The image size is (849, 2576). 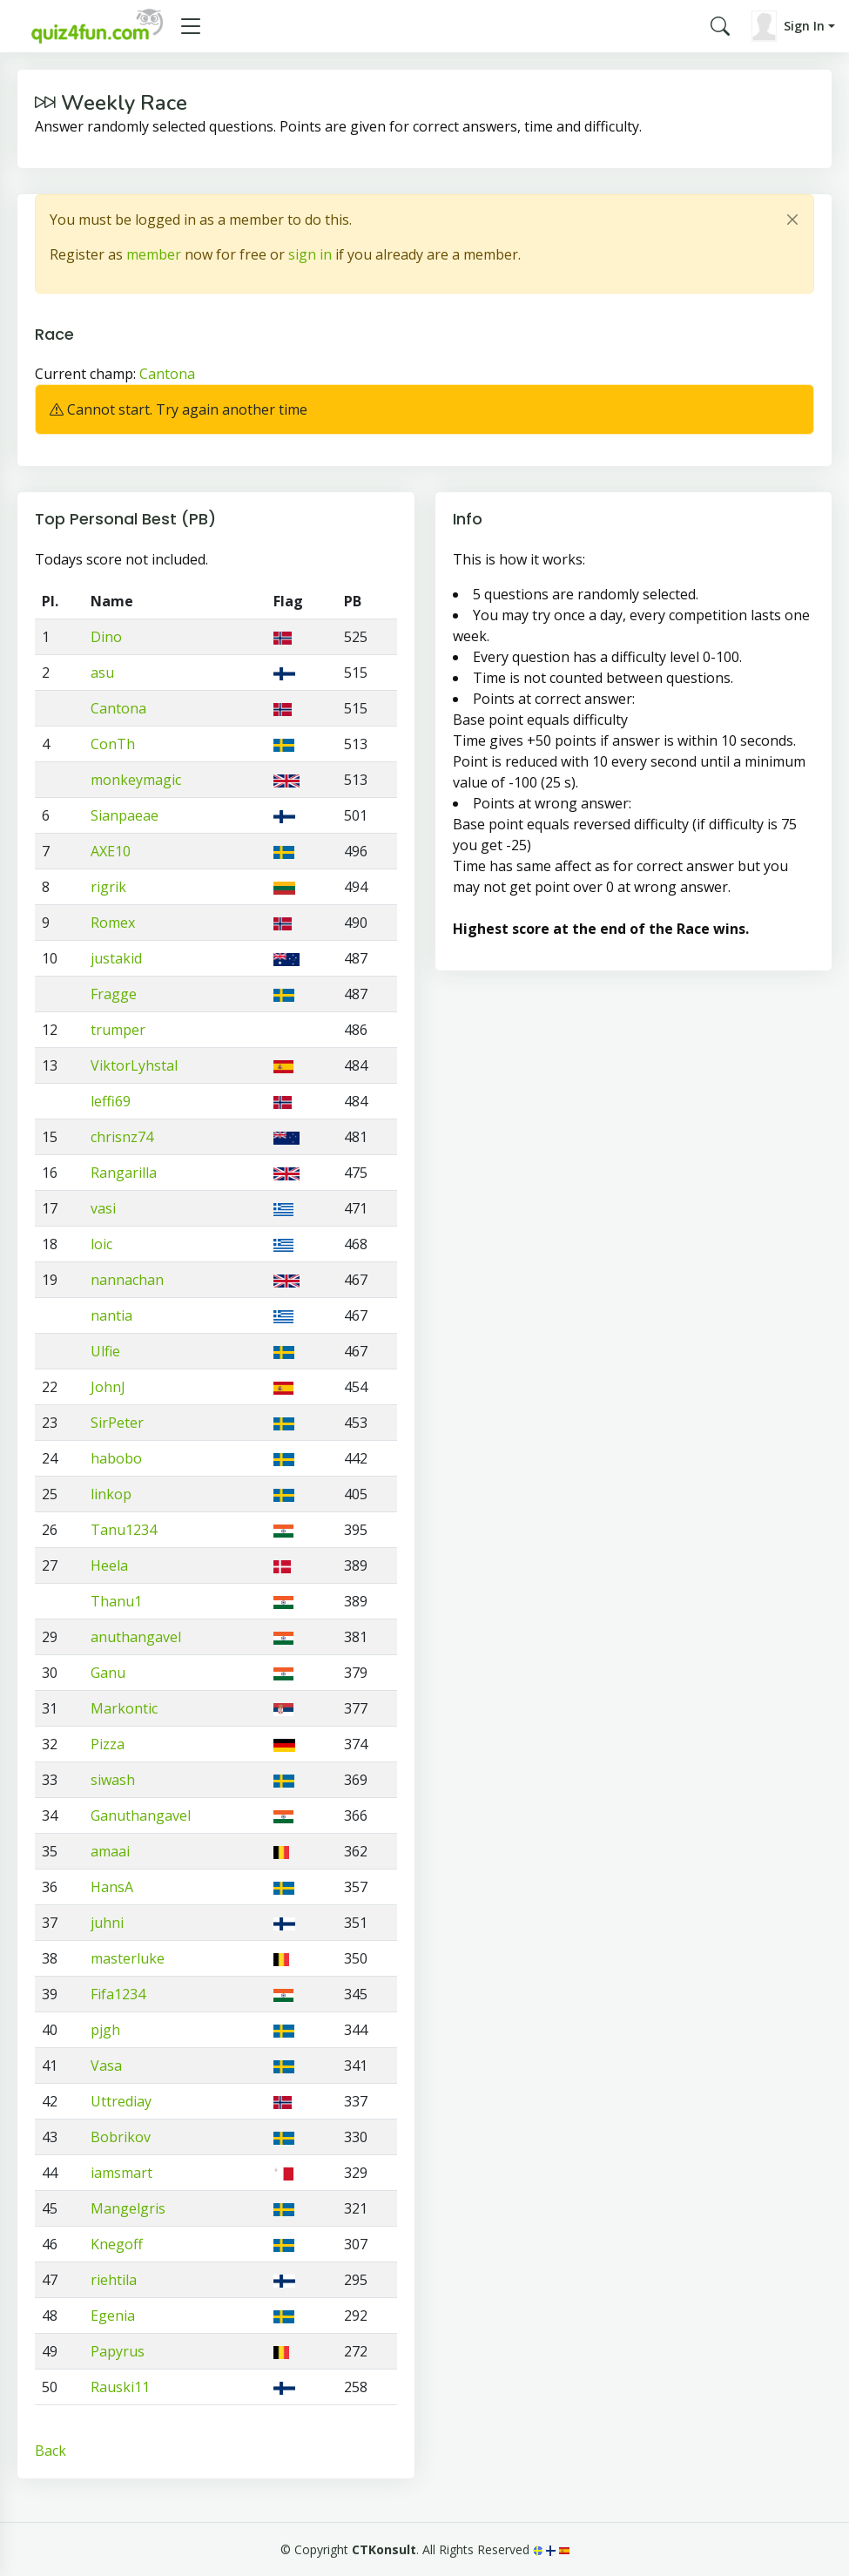 I want to click on habobo, so click(x=116, y=1458).